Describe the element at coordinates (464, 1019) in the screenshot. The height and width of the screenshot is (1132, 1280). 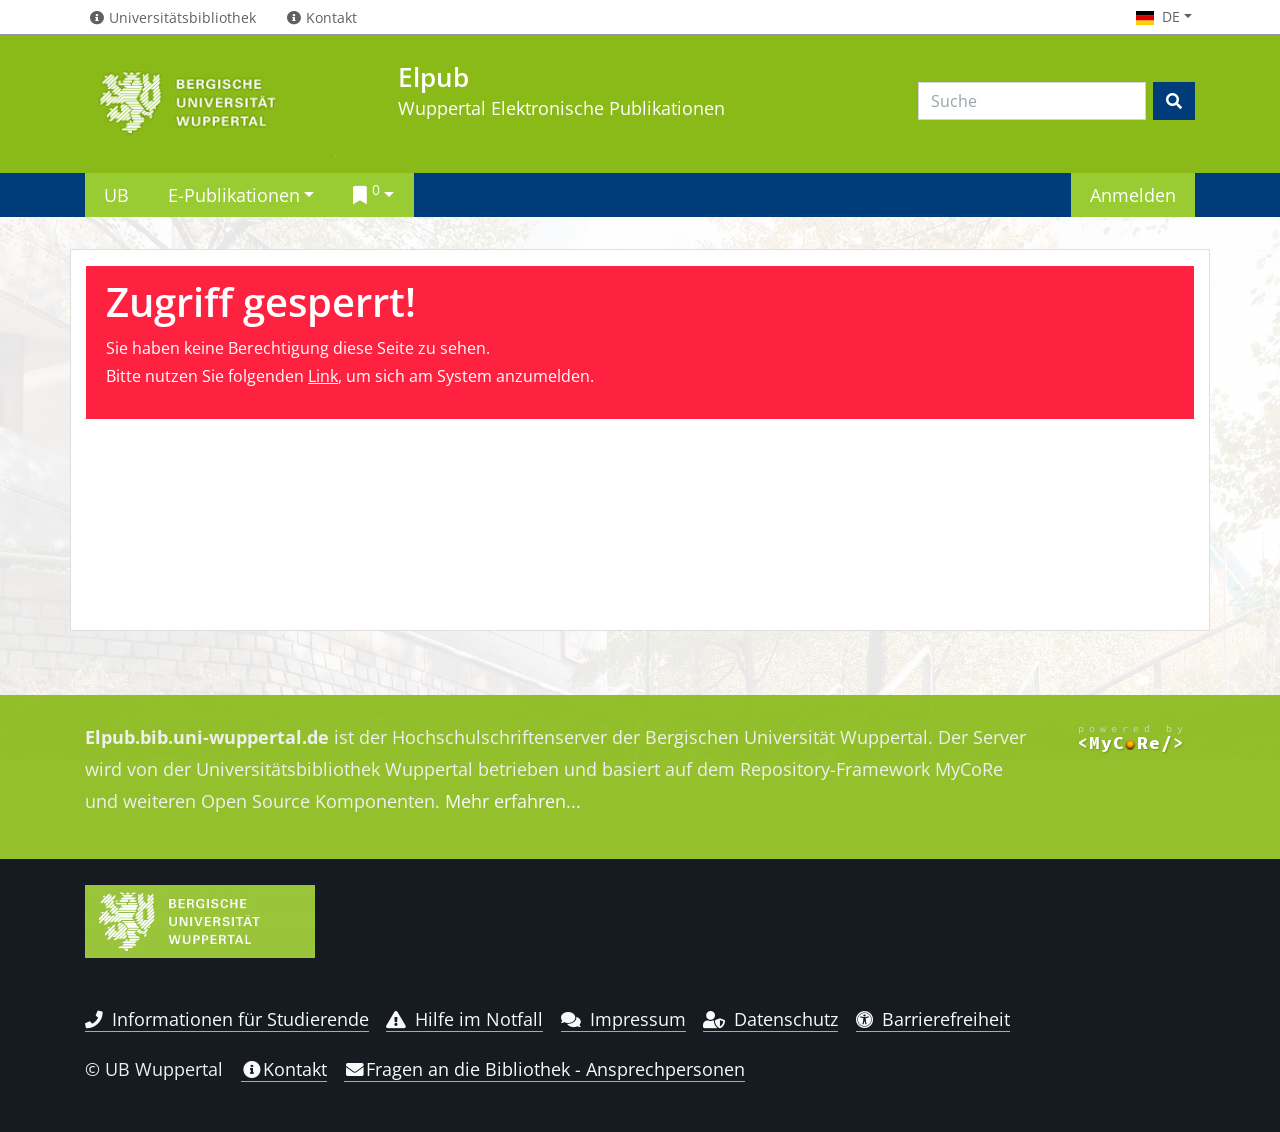
I see `Hilfe im Notfall` at that location.